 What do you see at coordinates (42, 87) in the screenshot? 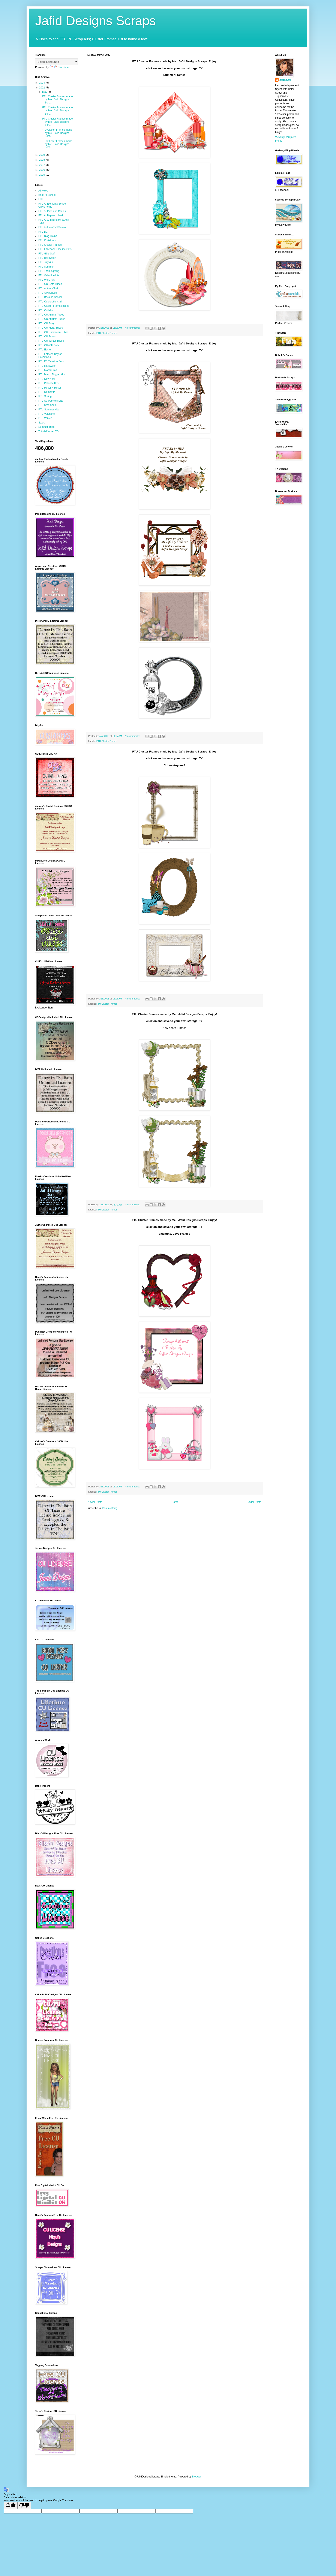
I see `2022` at bounding box center [42, 87].